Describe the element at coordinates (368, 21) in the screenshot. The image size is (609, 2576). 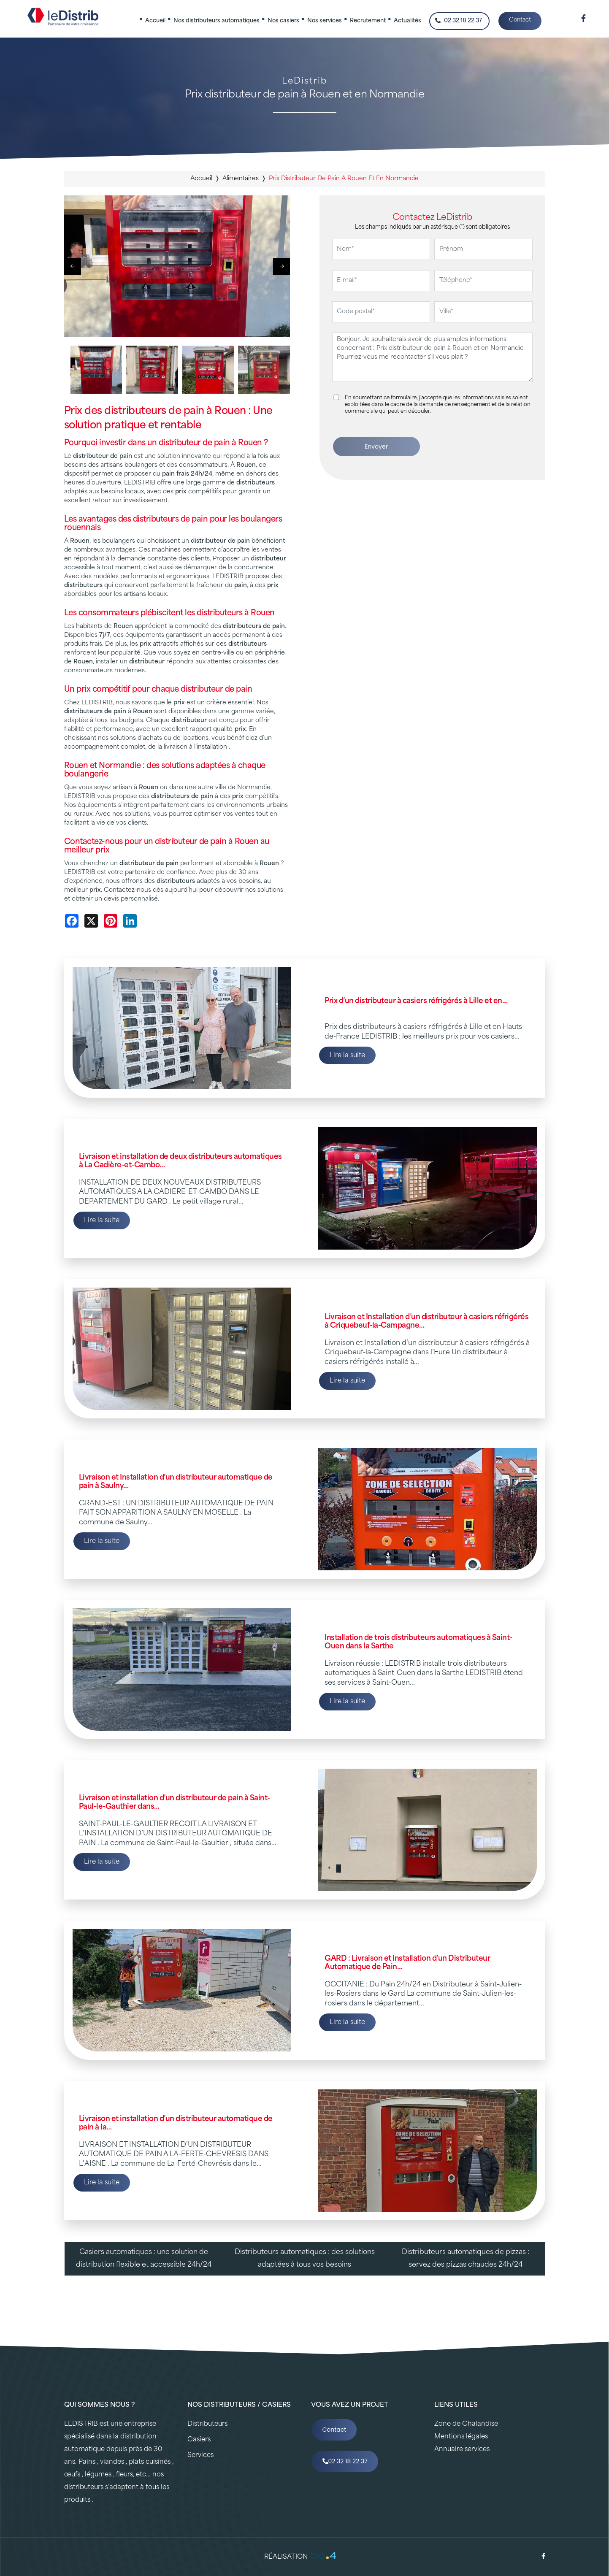
I see `Recrutement` at that location.